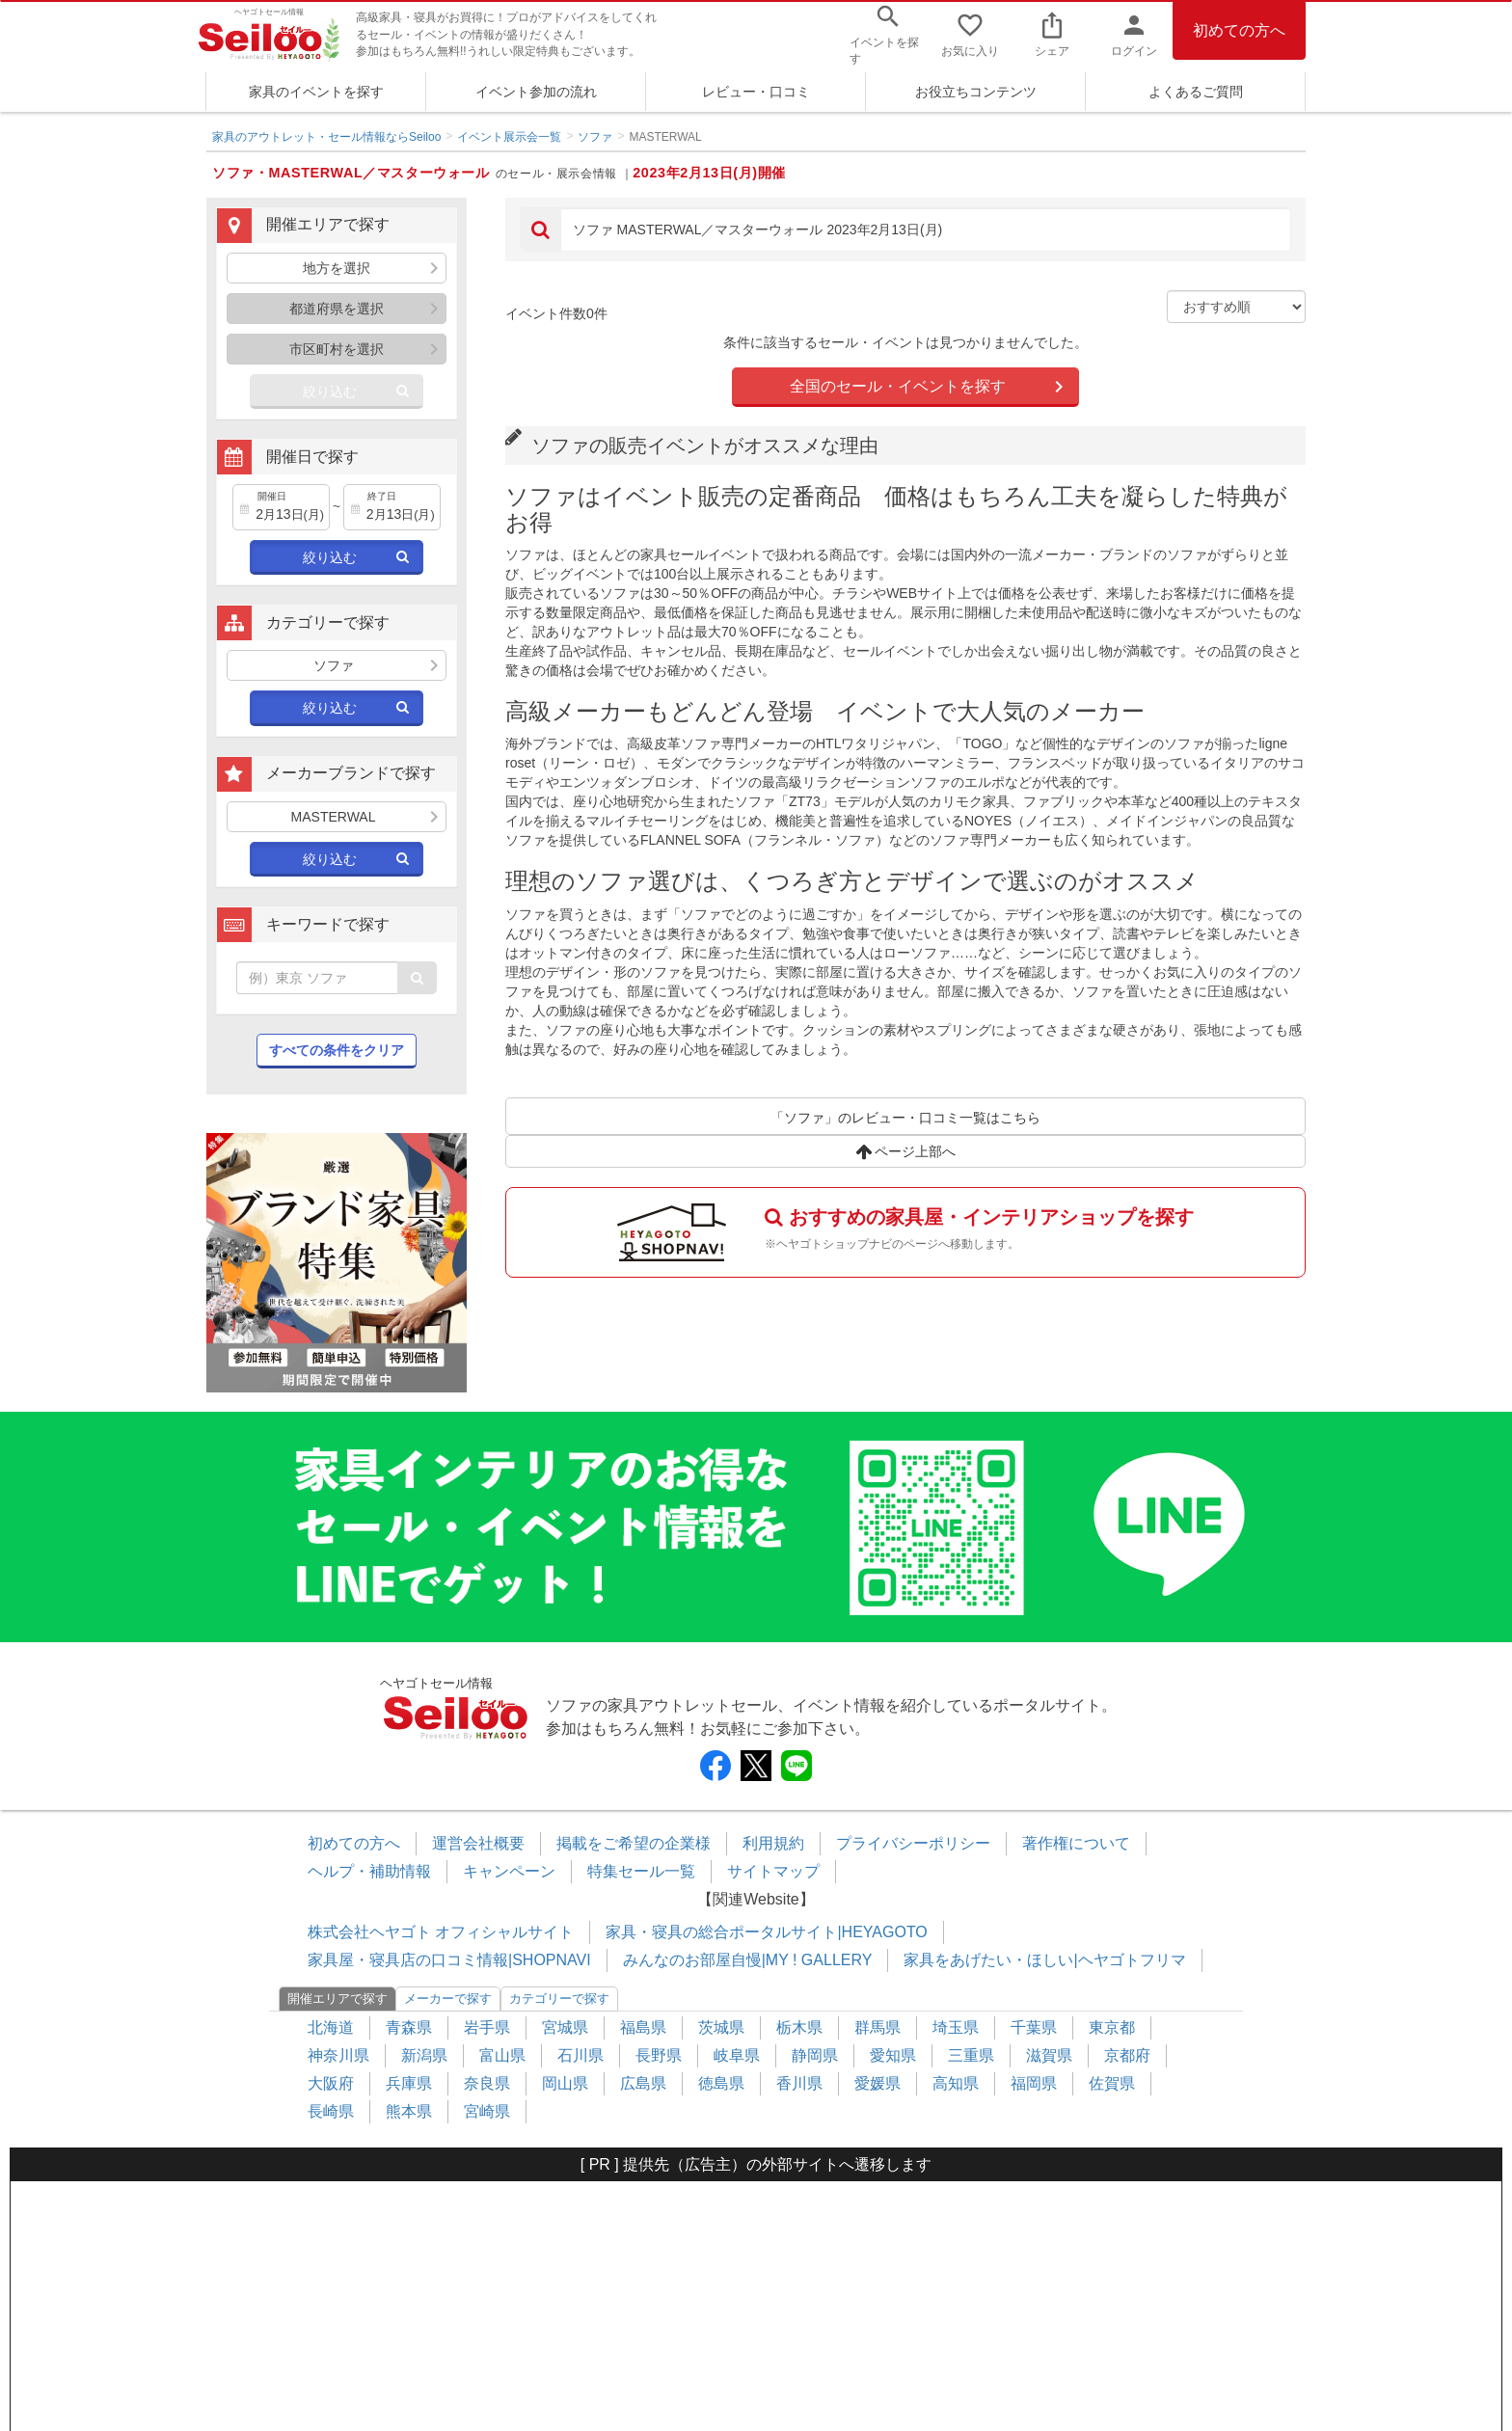 This screenshot has height=2431, width=1512. What do you see at coordinates (721, 2027) in the screenshot?
I see `茨城県` at bounding box center [721, 2027].